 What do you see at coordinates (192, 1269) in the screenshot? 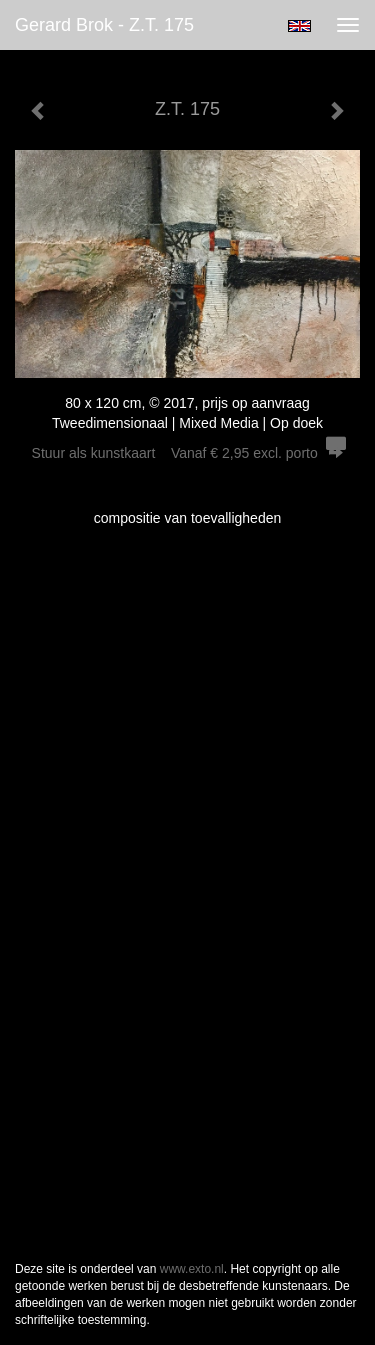
I see `www.exto.nl` at bounding box center [192, 1269].